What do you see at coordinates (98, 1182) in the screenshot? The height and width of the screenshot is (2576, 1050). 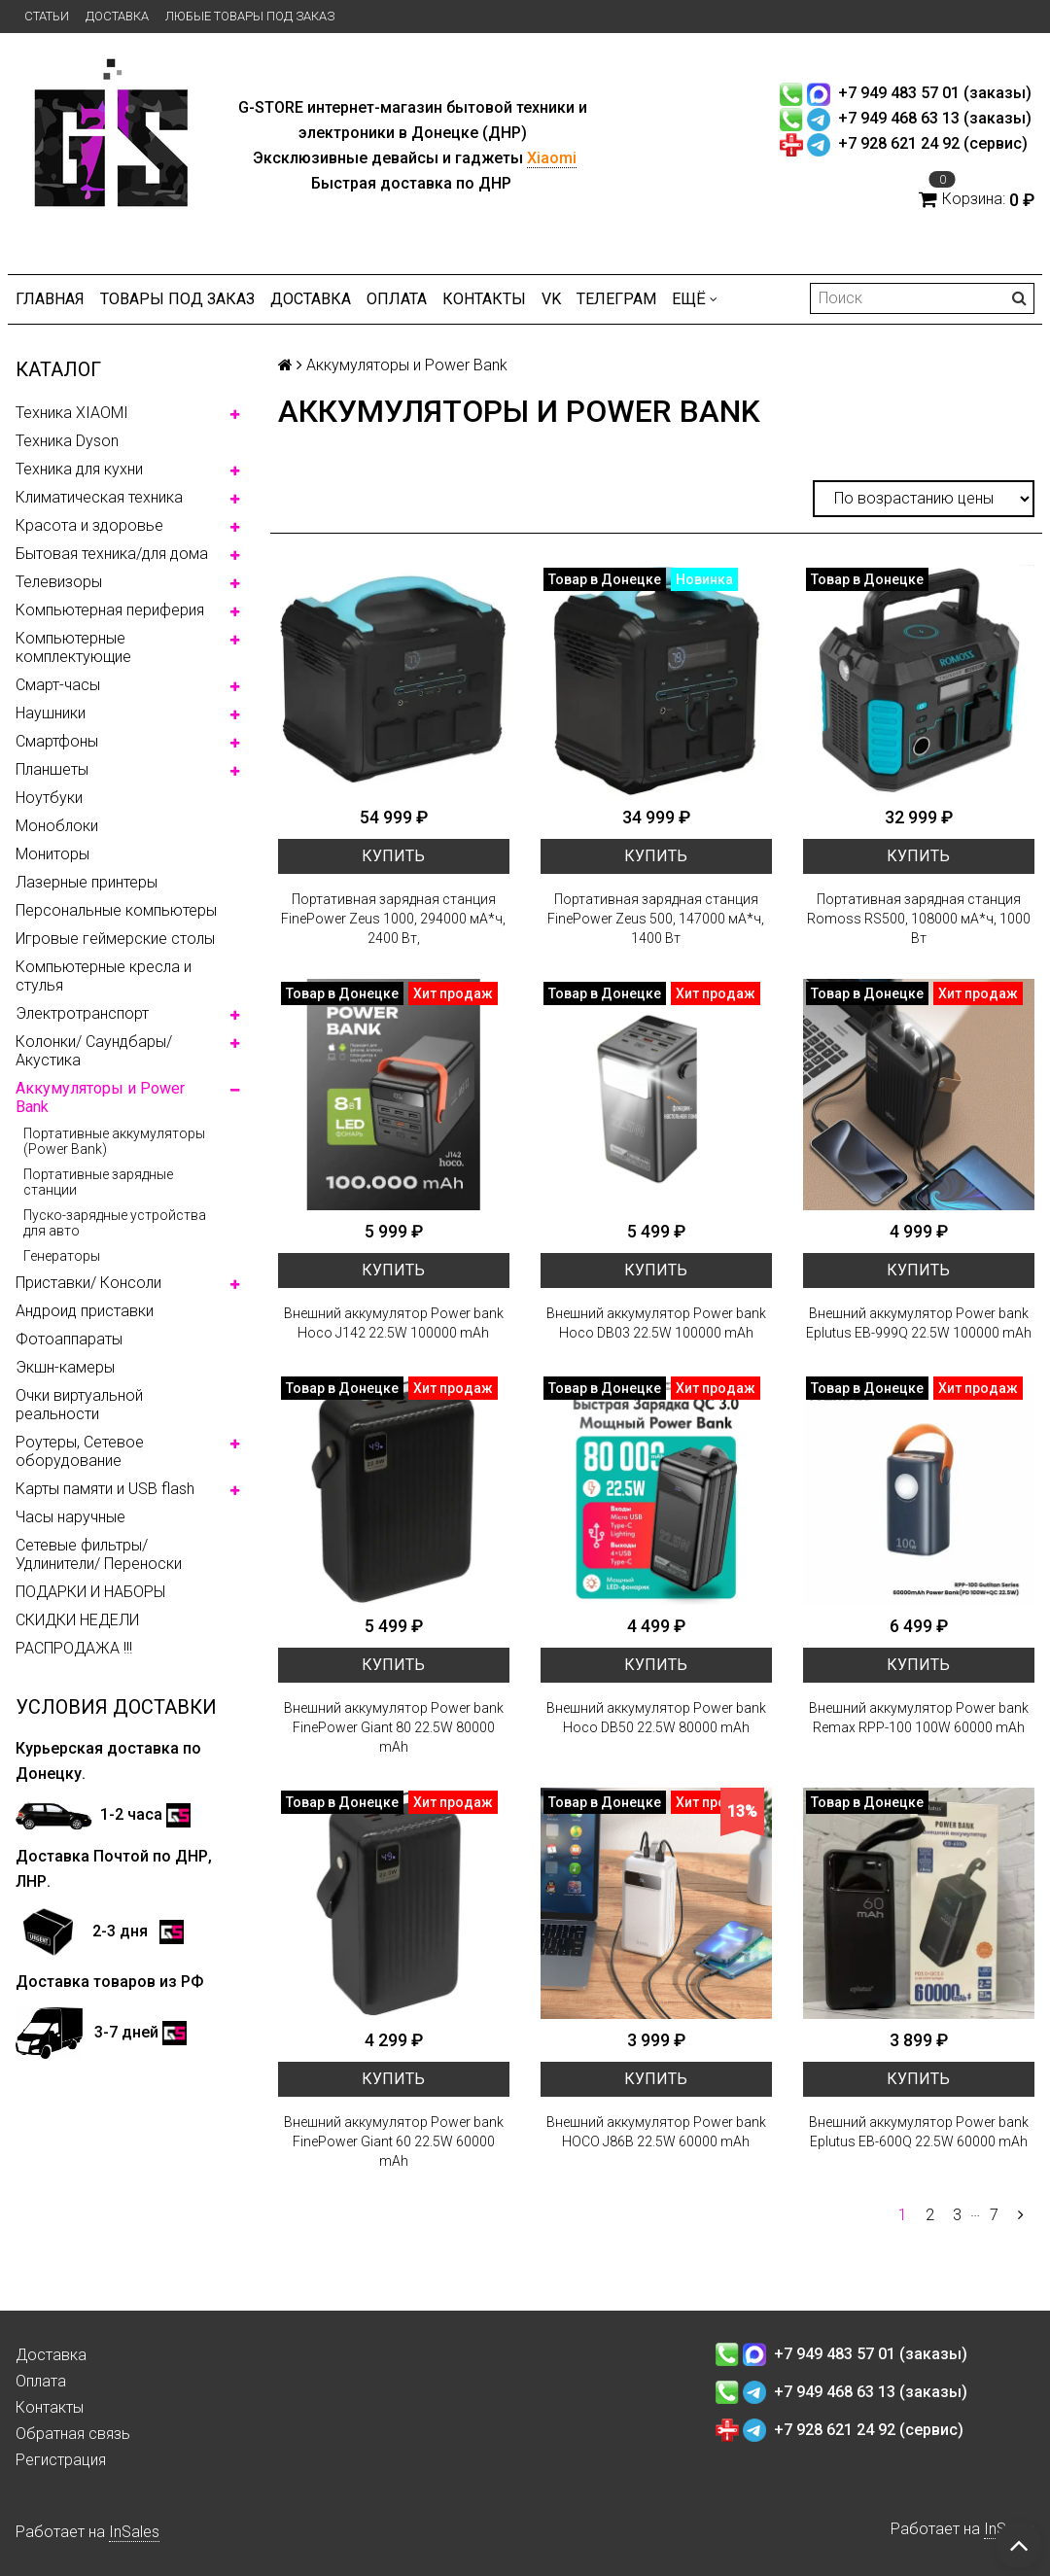 I see `Портативные зарядные станции` at bounding box center [98, 1182].